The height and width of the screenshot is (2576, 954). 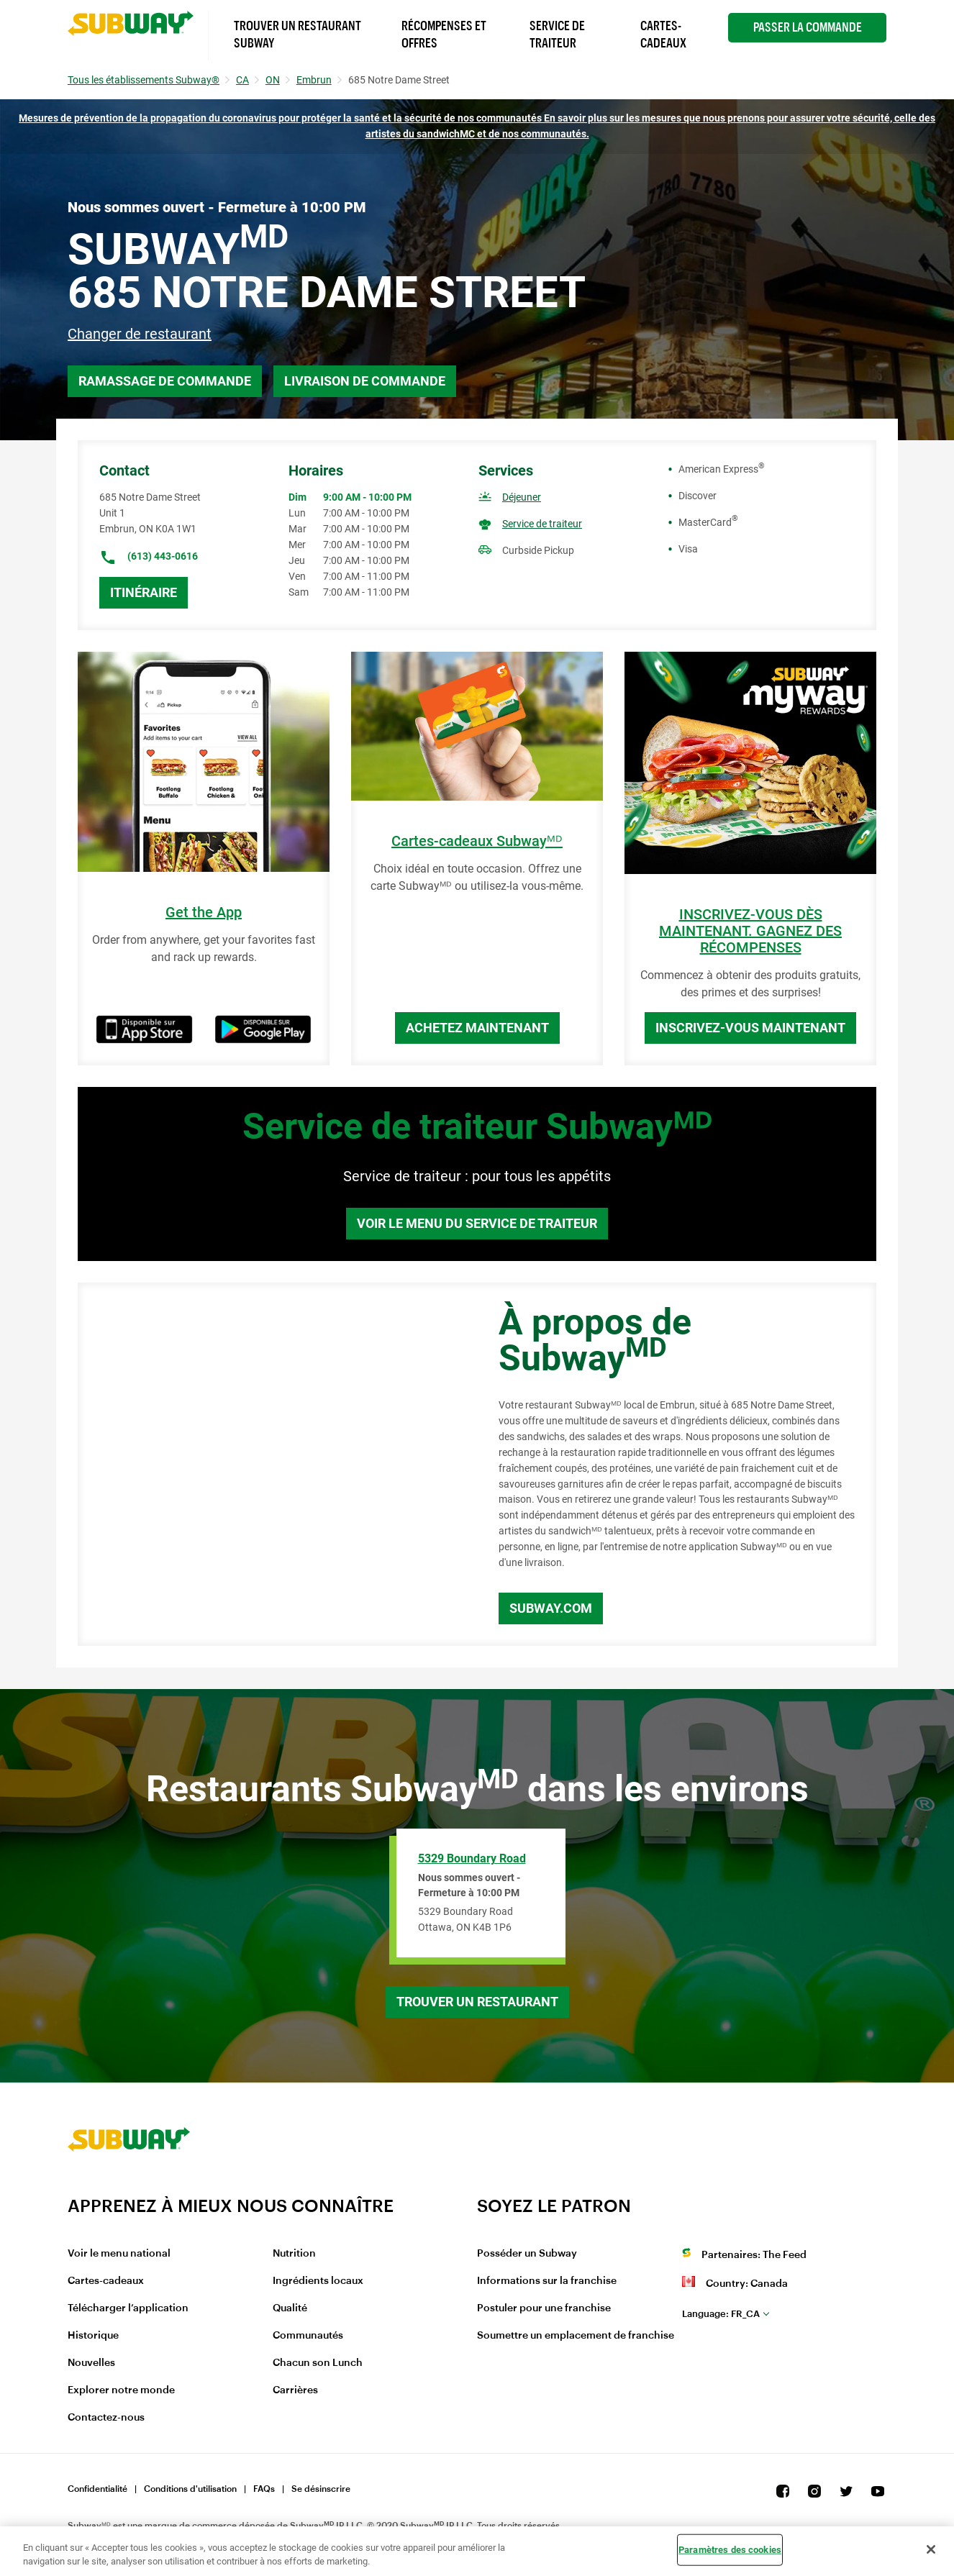 I want to click on Achetez maintenant, so click(x=477, y=1027).